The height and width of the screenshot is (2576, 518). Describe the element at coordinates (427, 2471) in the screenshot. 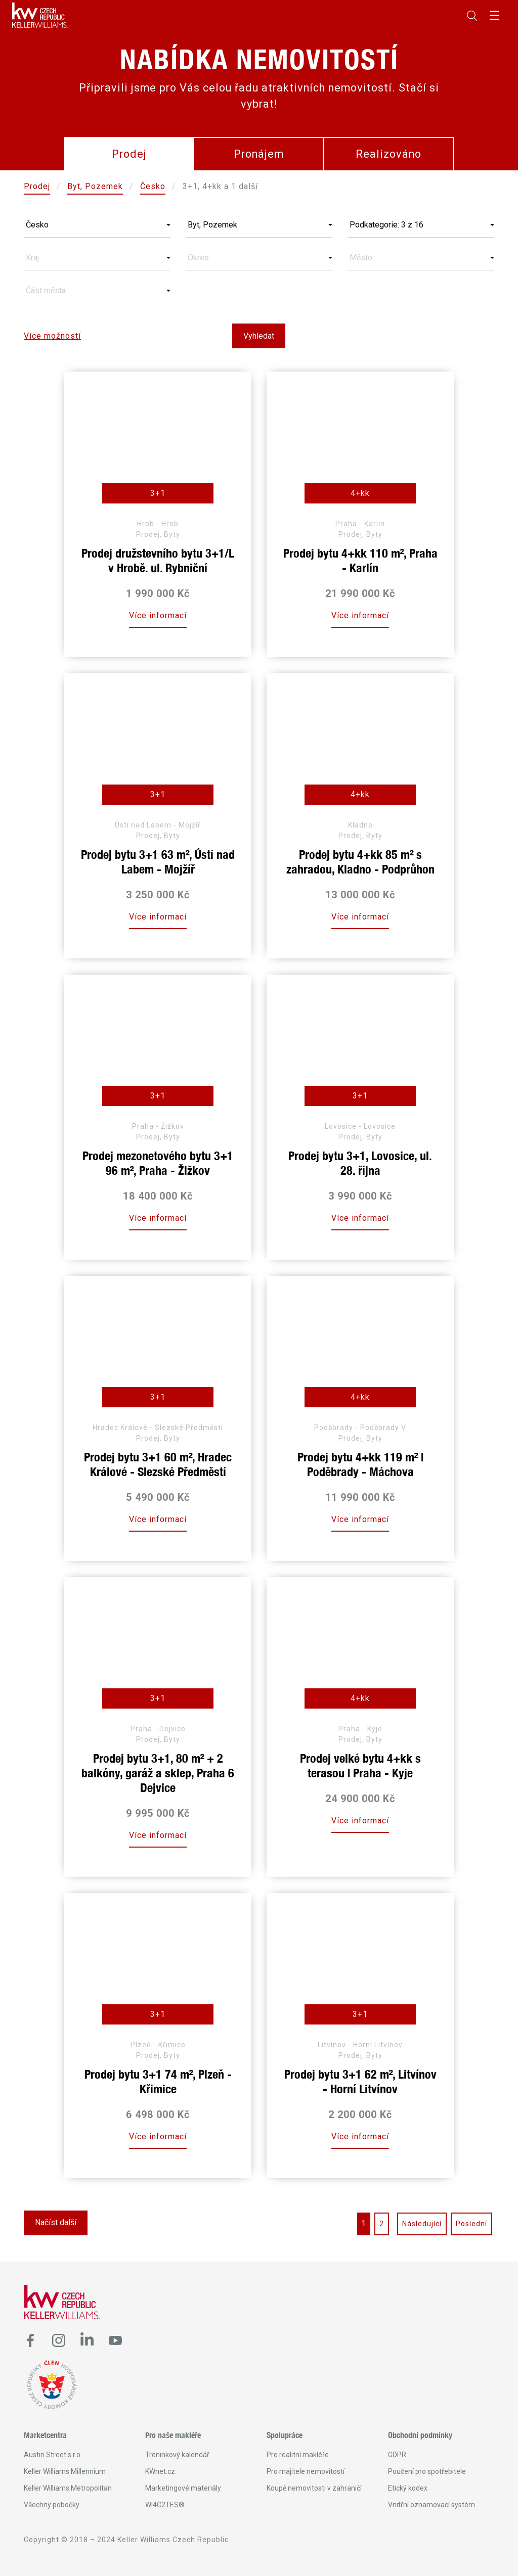

I see `Poučení pro spotřebitele` at that location.